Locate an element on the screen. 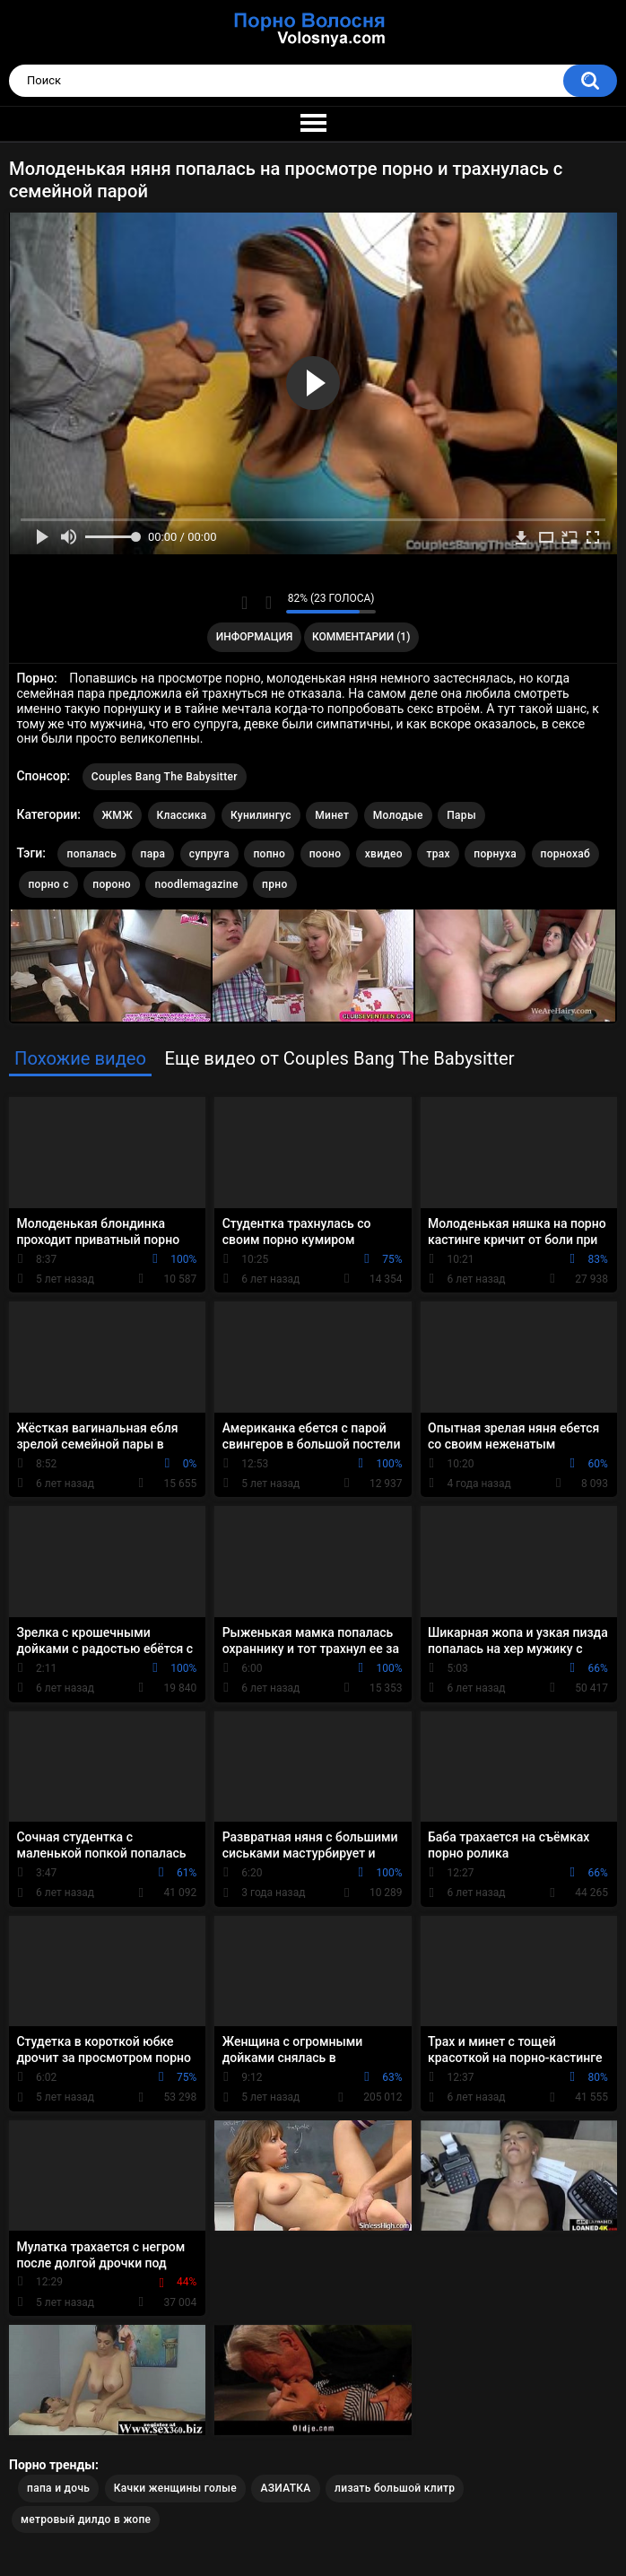 This screenshot has height=2576, width=626. пооно is located at coordinates (325, 854).